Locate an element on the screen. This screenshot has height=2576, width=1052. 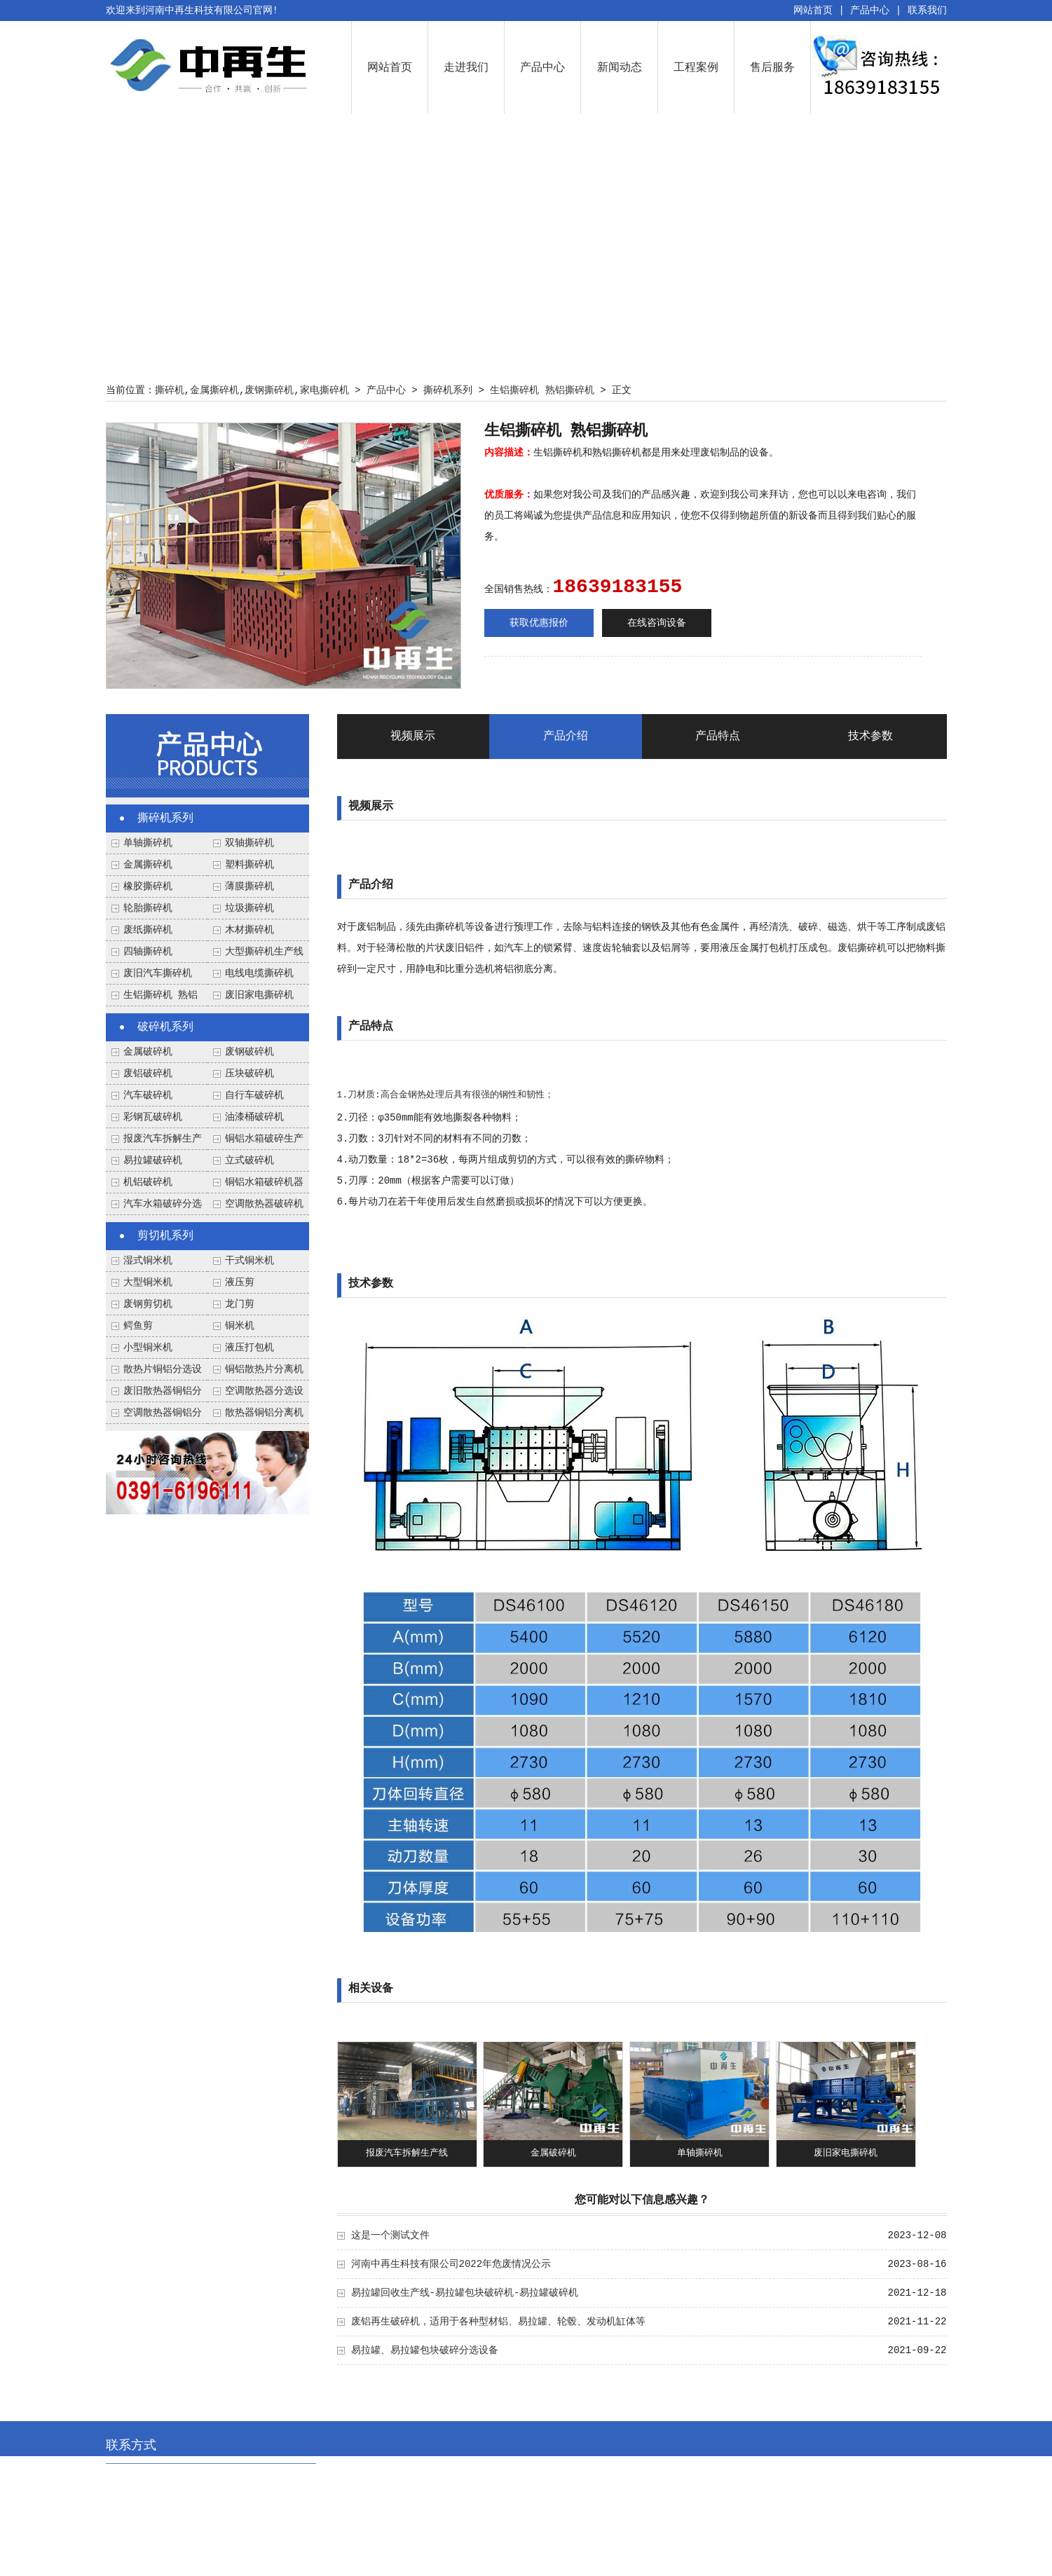
获取优惠报价 is located at coordinates (539, 623).